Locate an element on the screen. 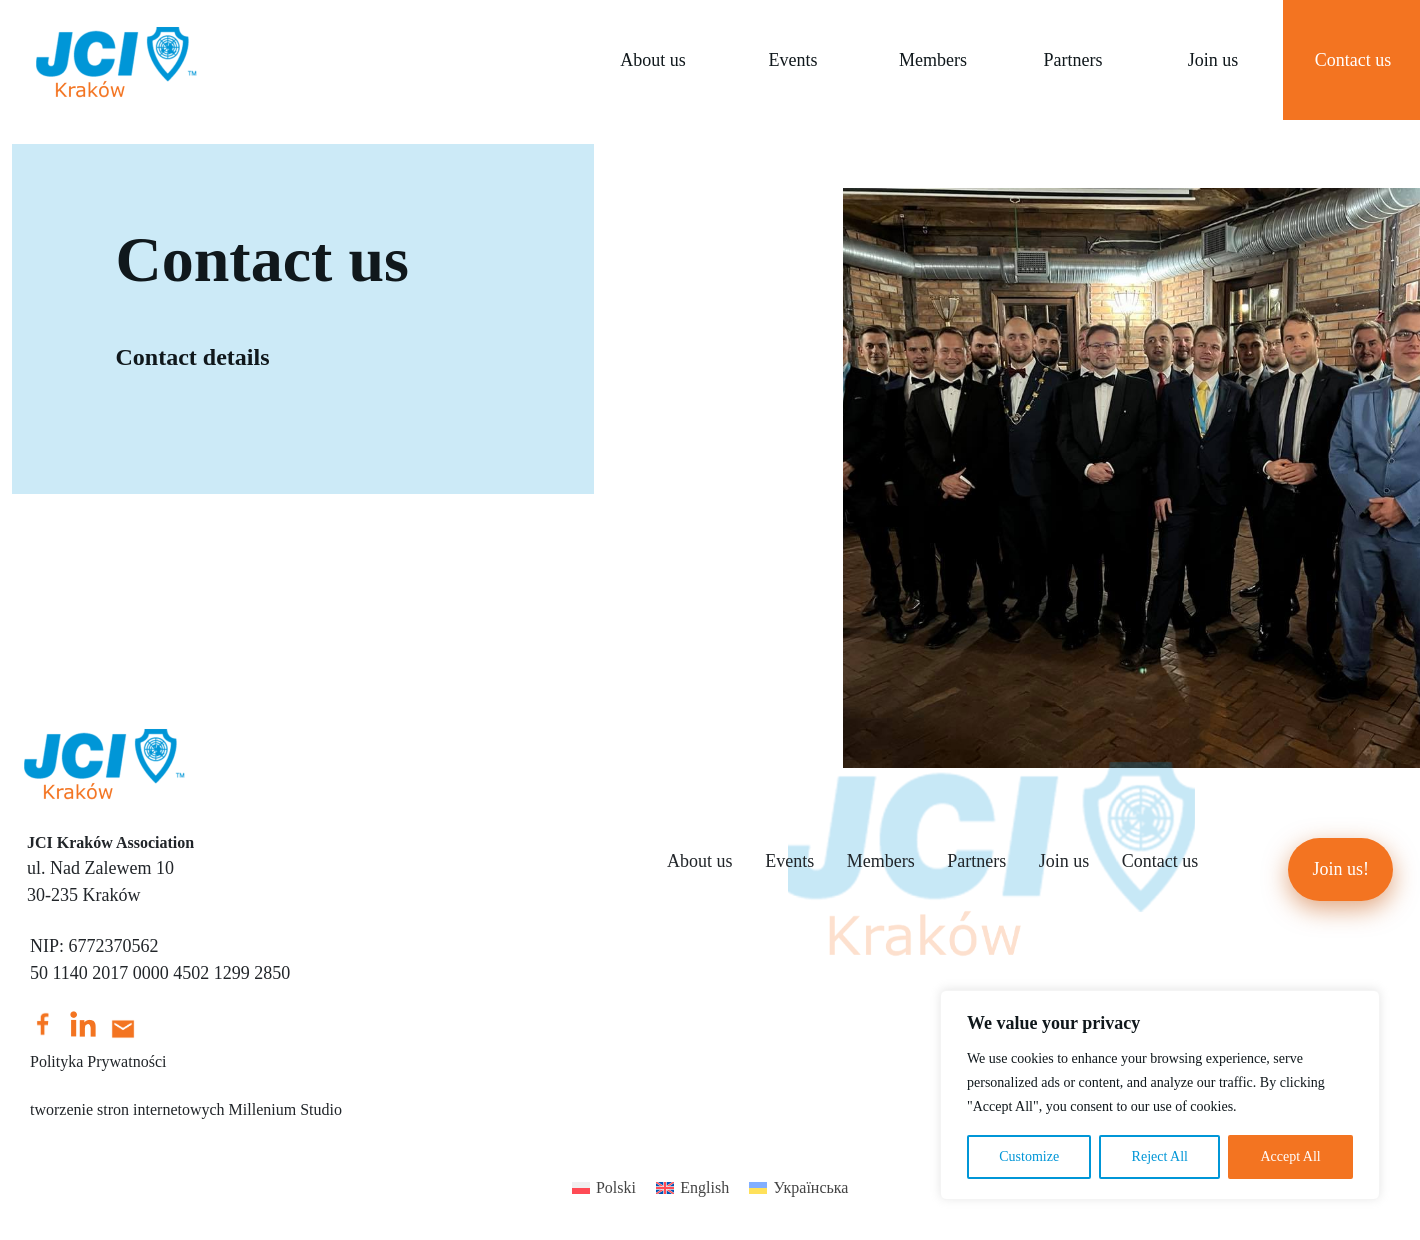  Polityka Prywatności is located at coordinates (98, 1061).